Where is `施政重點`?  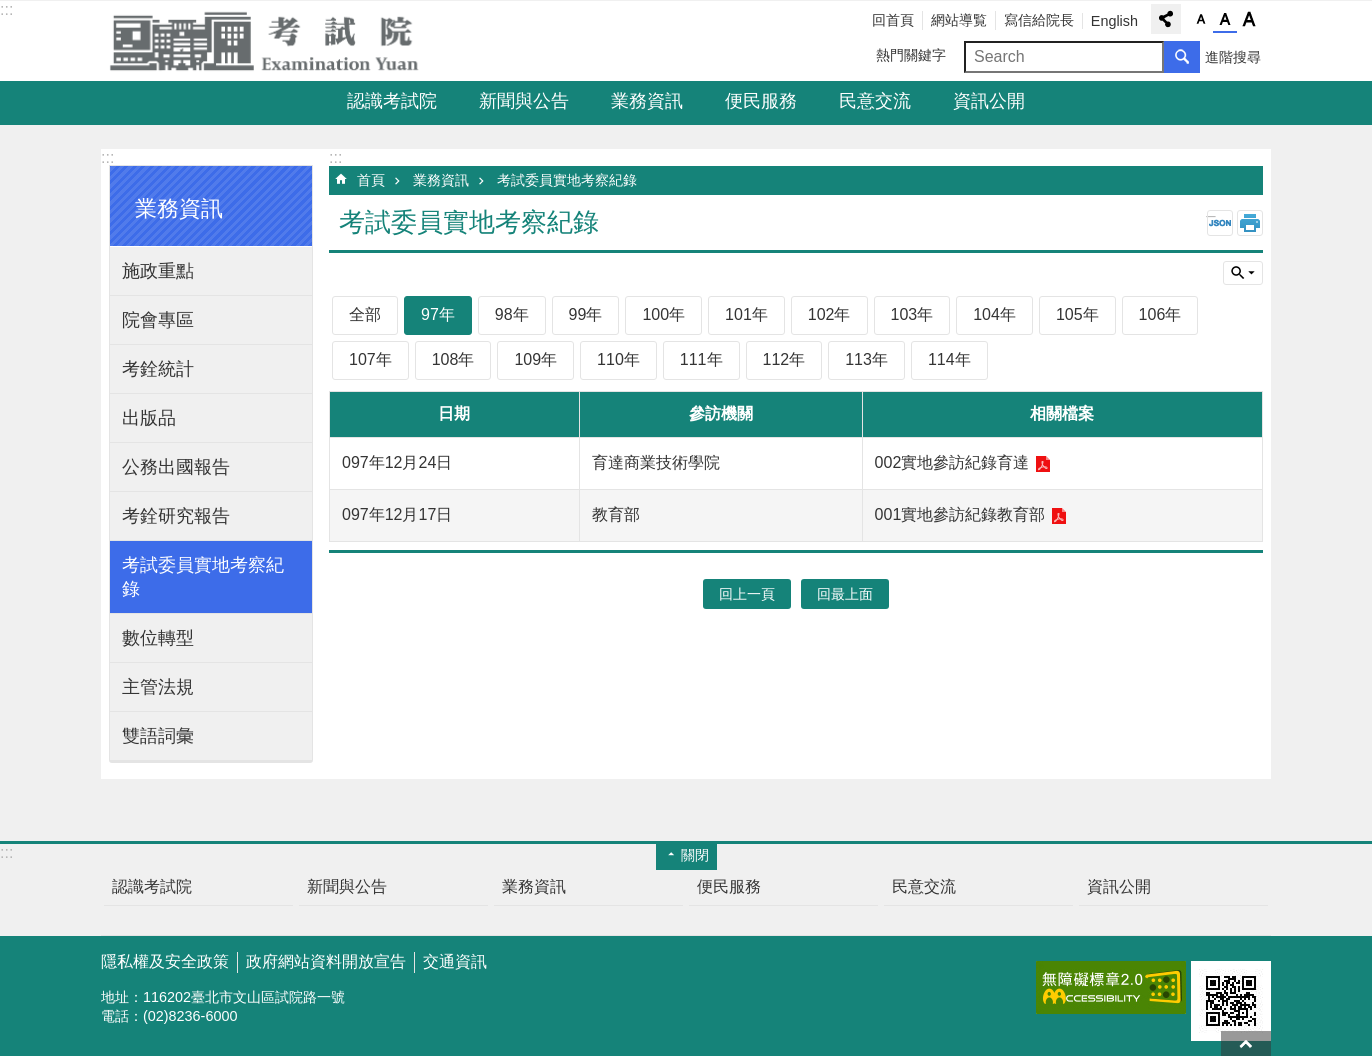
施政重點 is located at coordinates (158, 271).